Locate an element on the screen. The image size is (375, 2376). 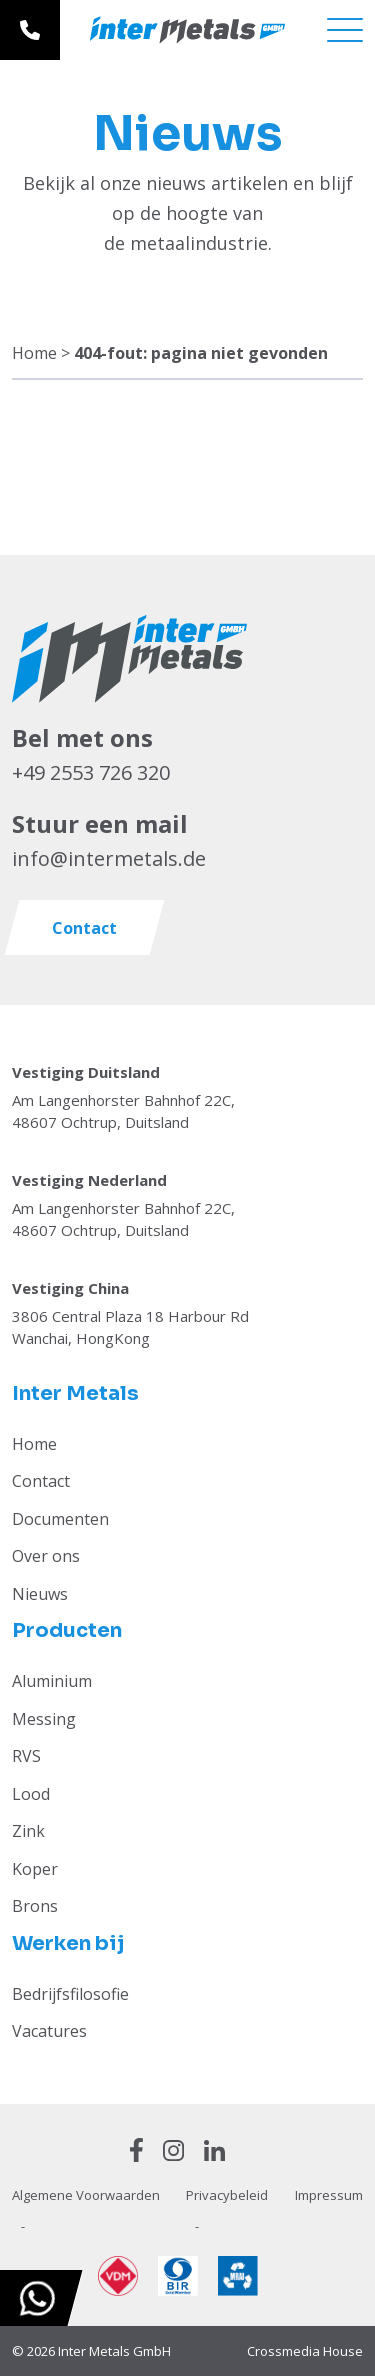
Messing is located at coordinates (44, 1719).